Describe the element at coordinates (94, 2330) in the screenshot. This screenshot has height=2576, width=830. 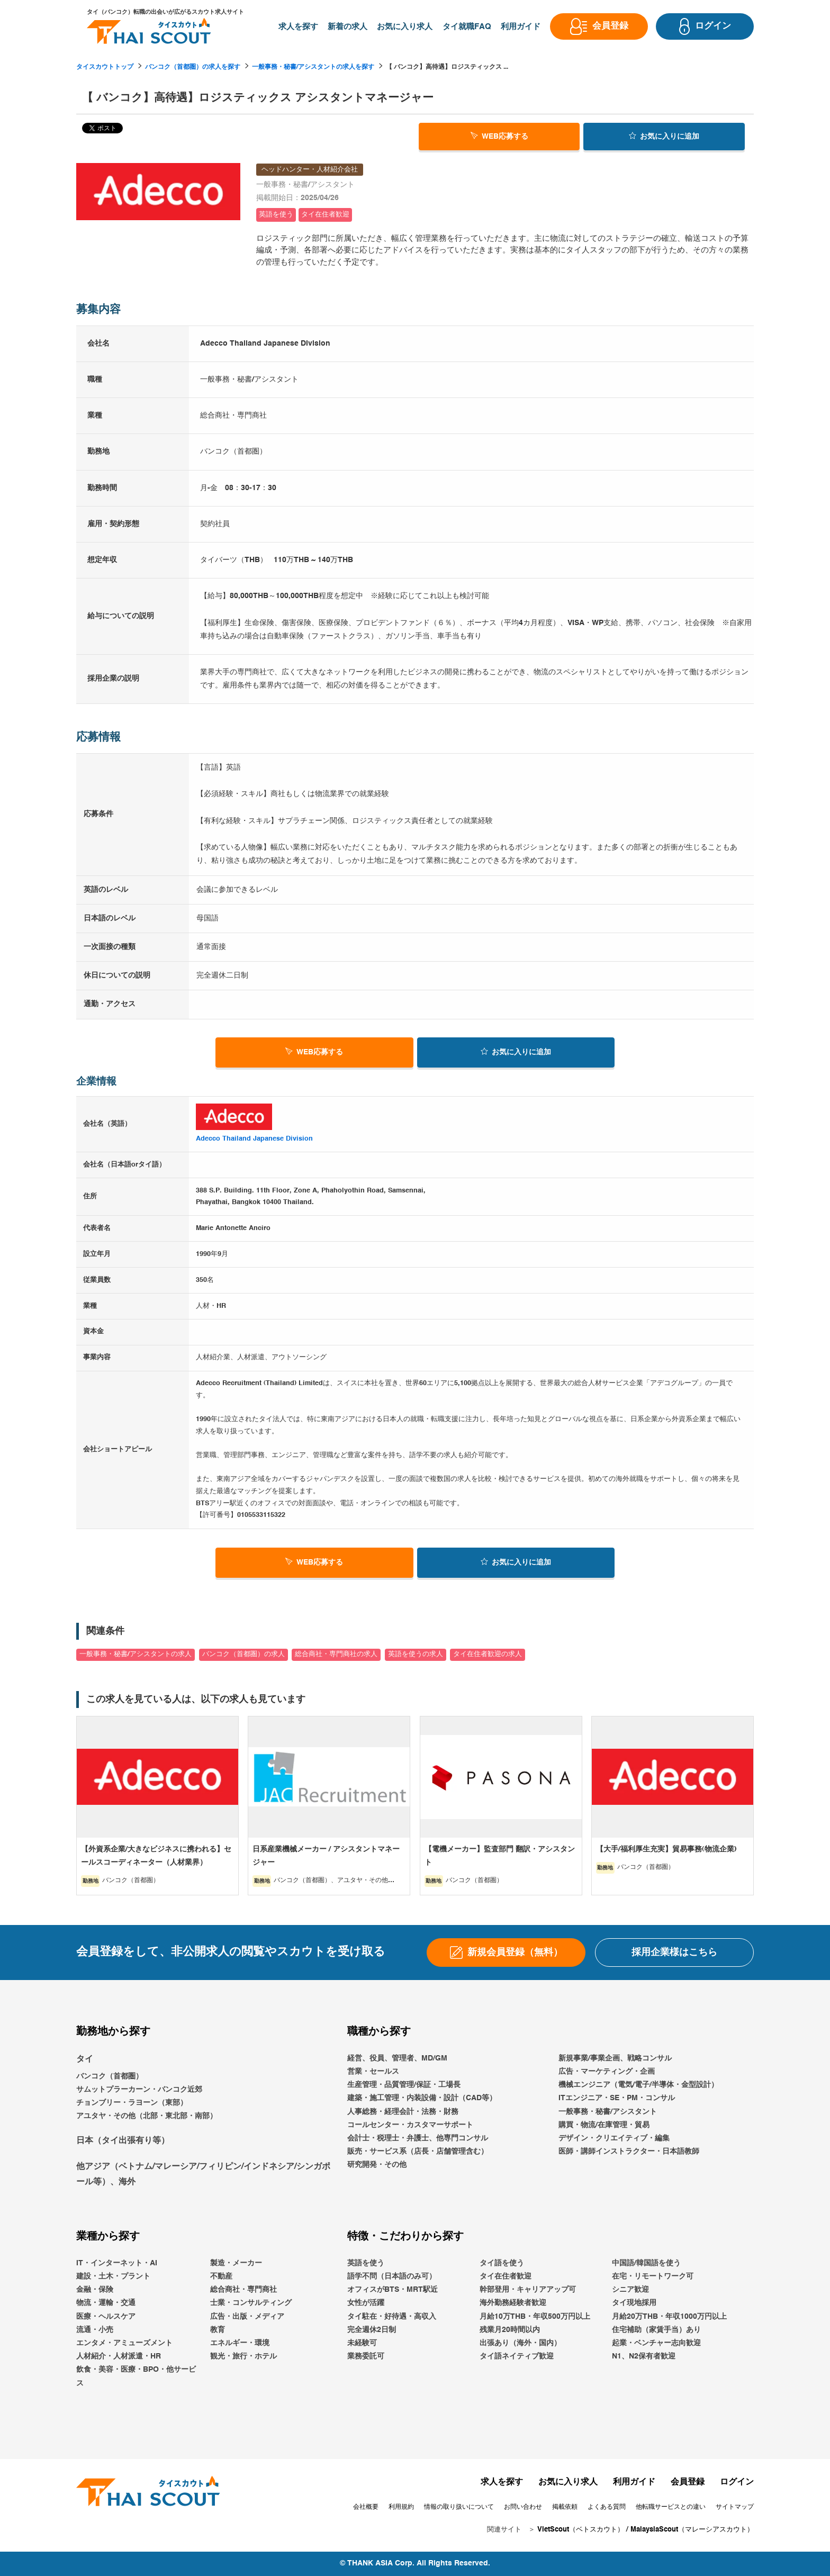
I see `流通・小売` at that location.